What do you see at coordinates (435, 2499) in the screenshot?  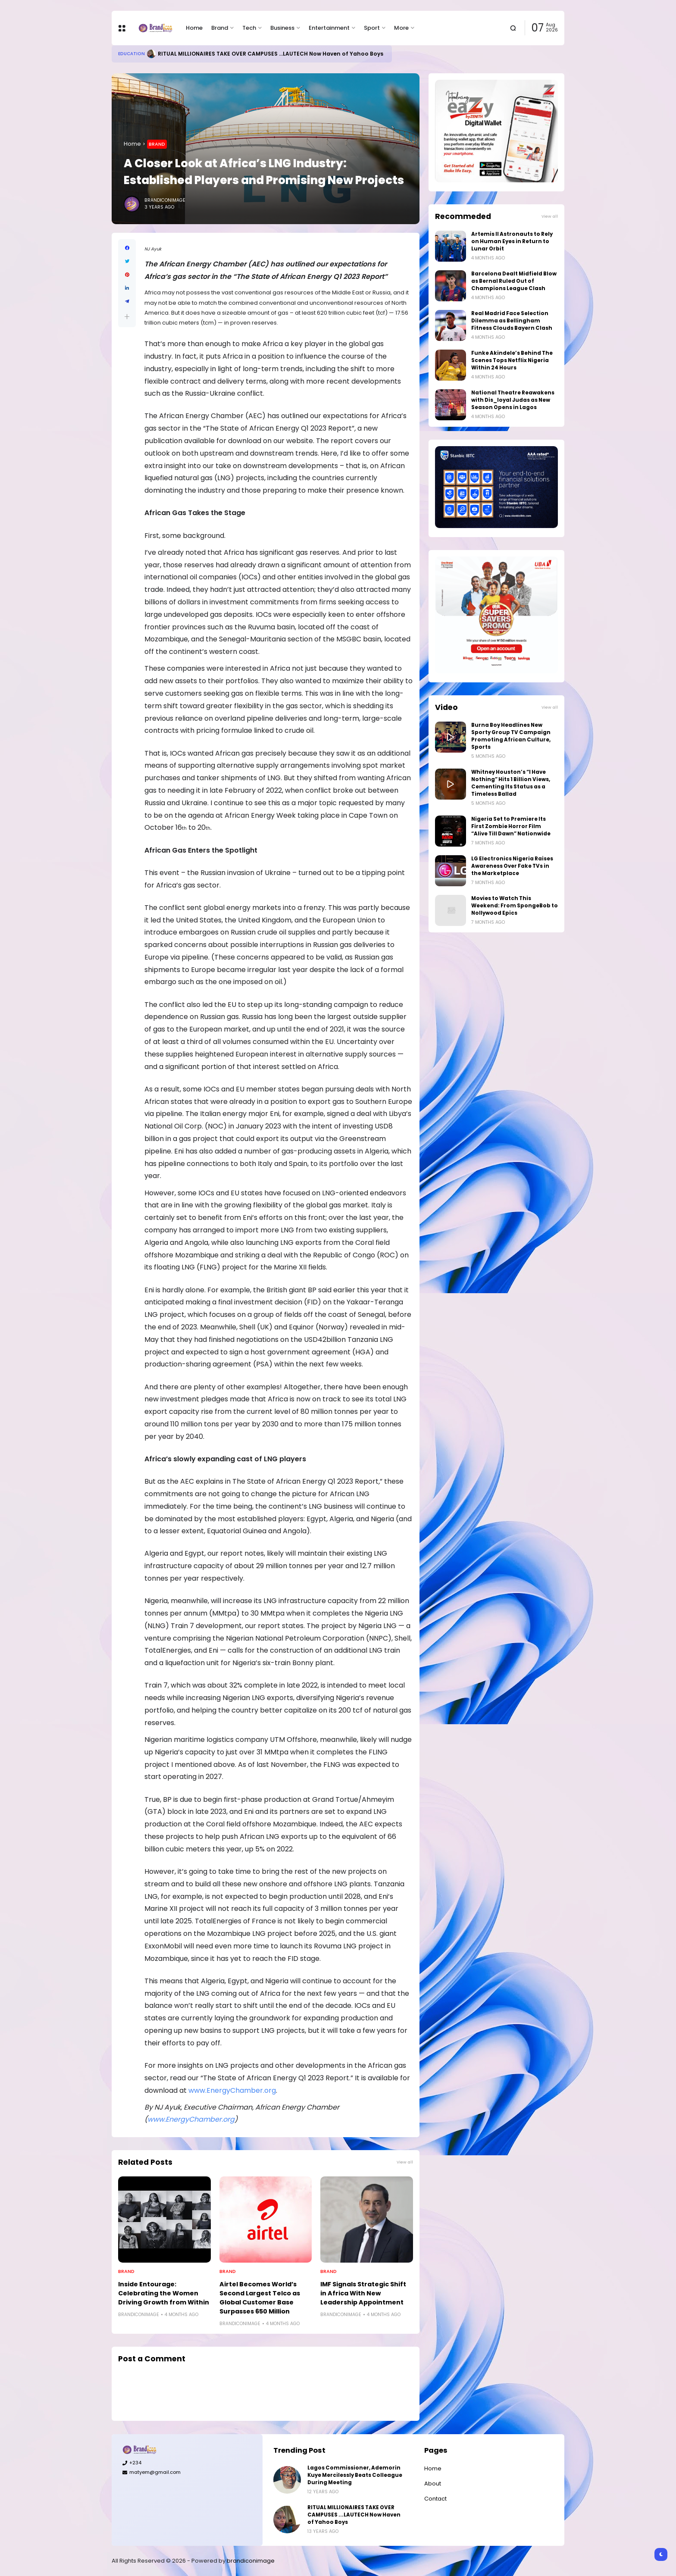 I see `Contact` at bounding box center [435, 2499].